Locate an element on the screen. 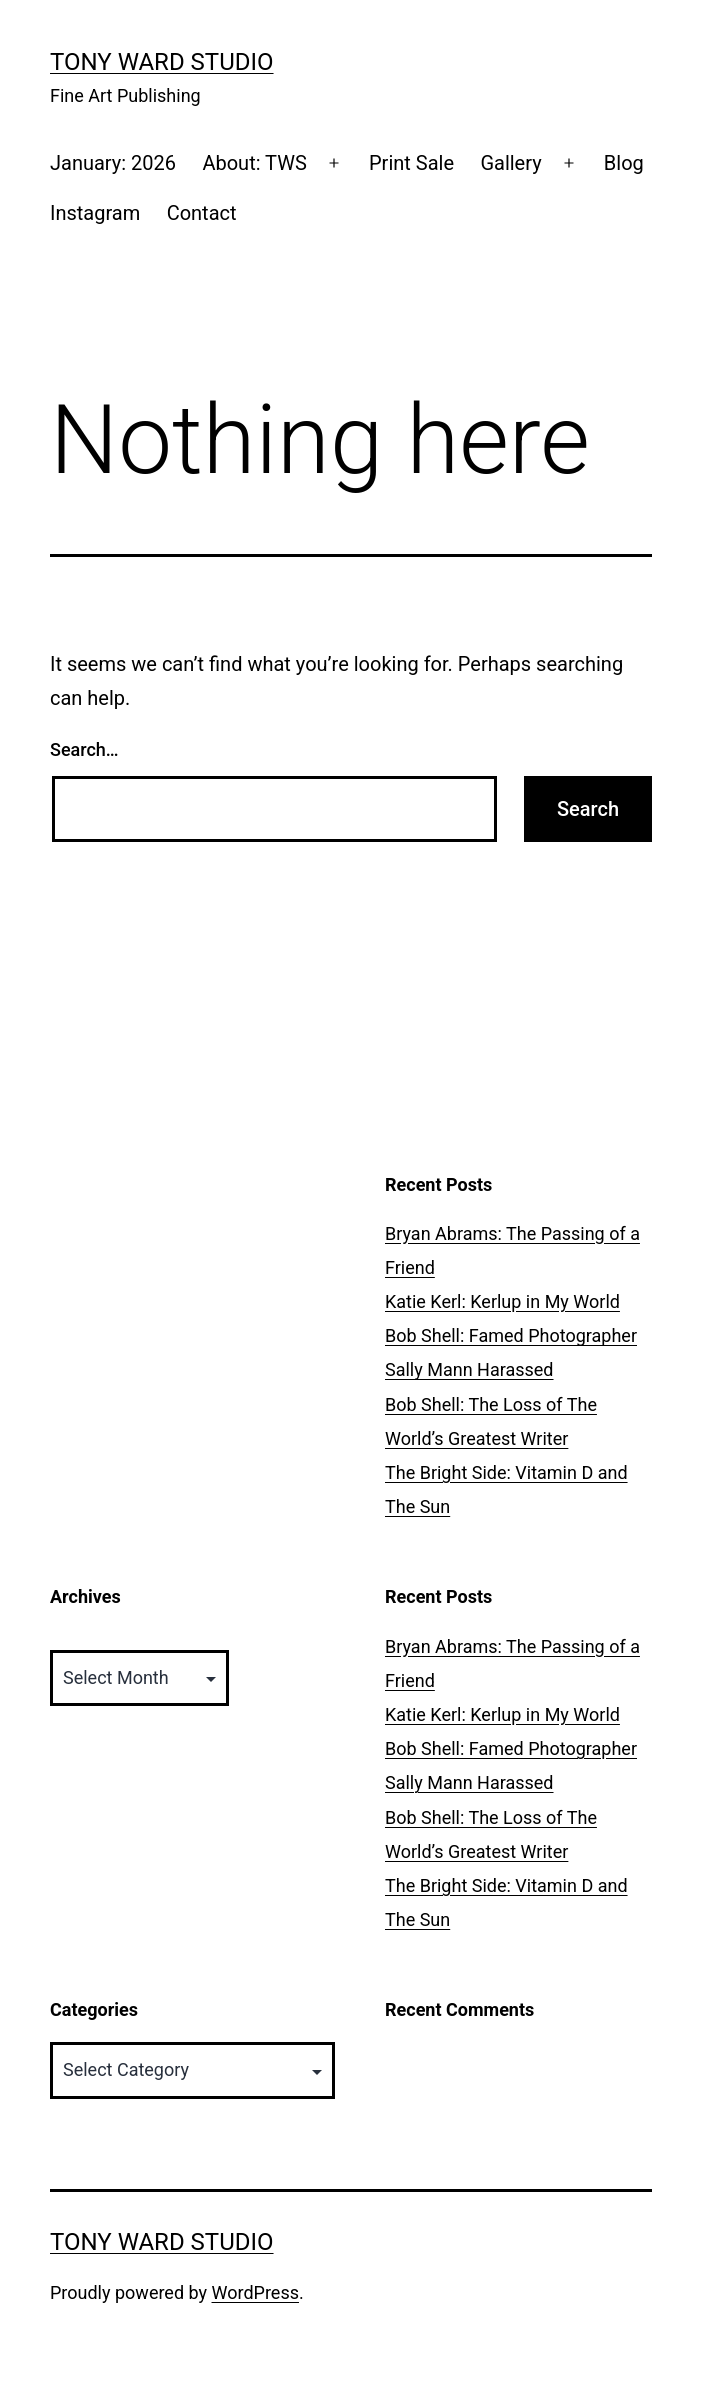  Print Sale is located at coordinates (411, 163).